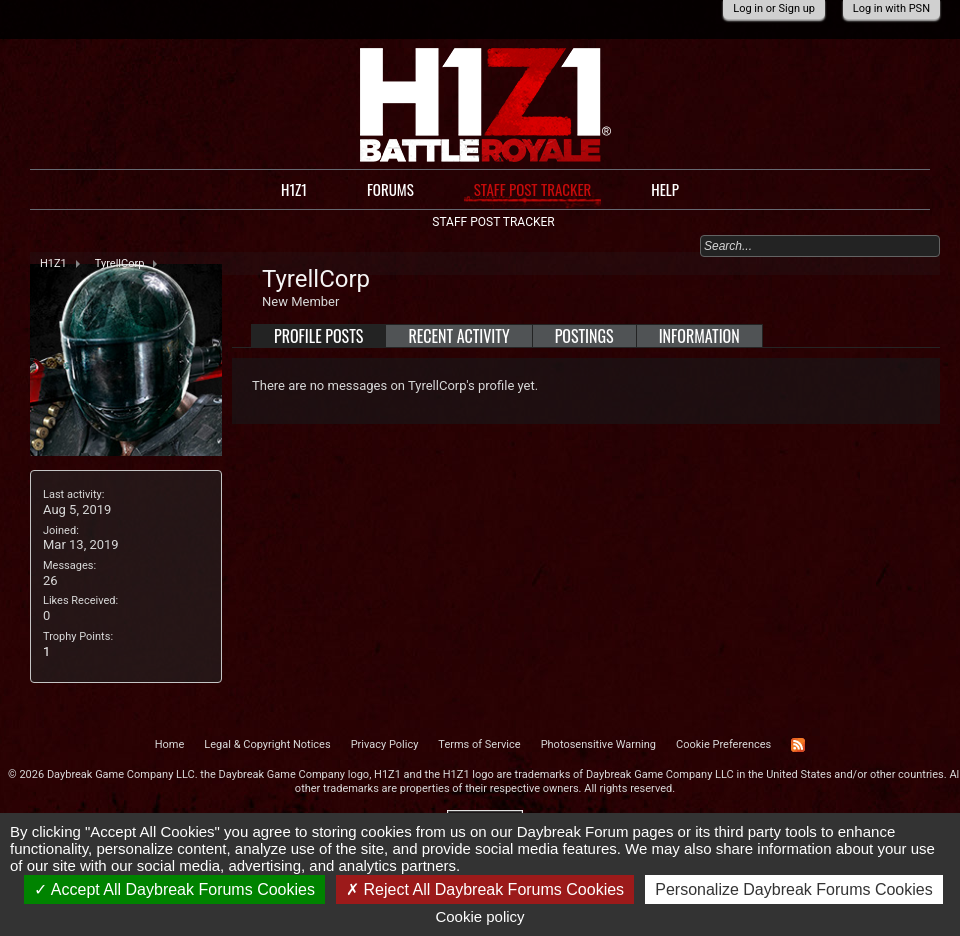  Describe the element at coordinates (584, 335) in the screenshot. I see `Postings` at that location.